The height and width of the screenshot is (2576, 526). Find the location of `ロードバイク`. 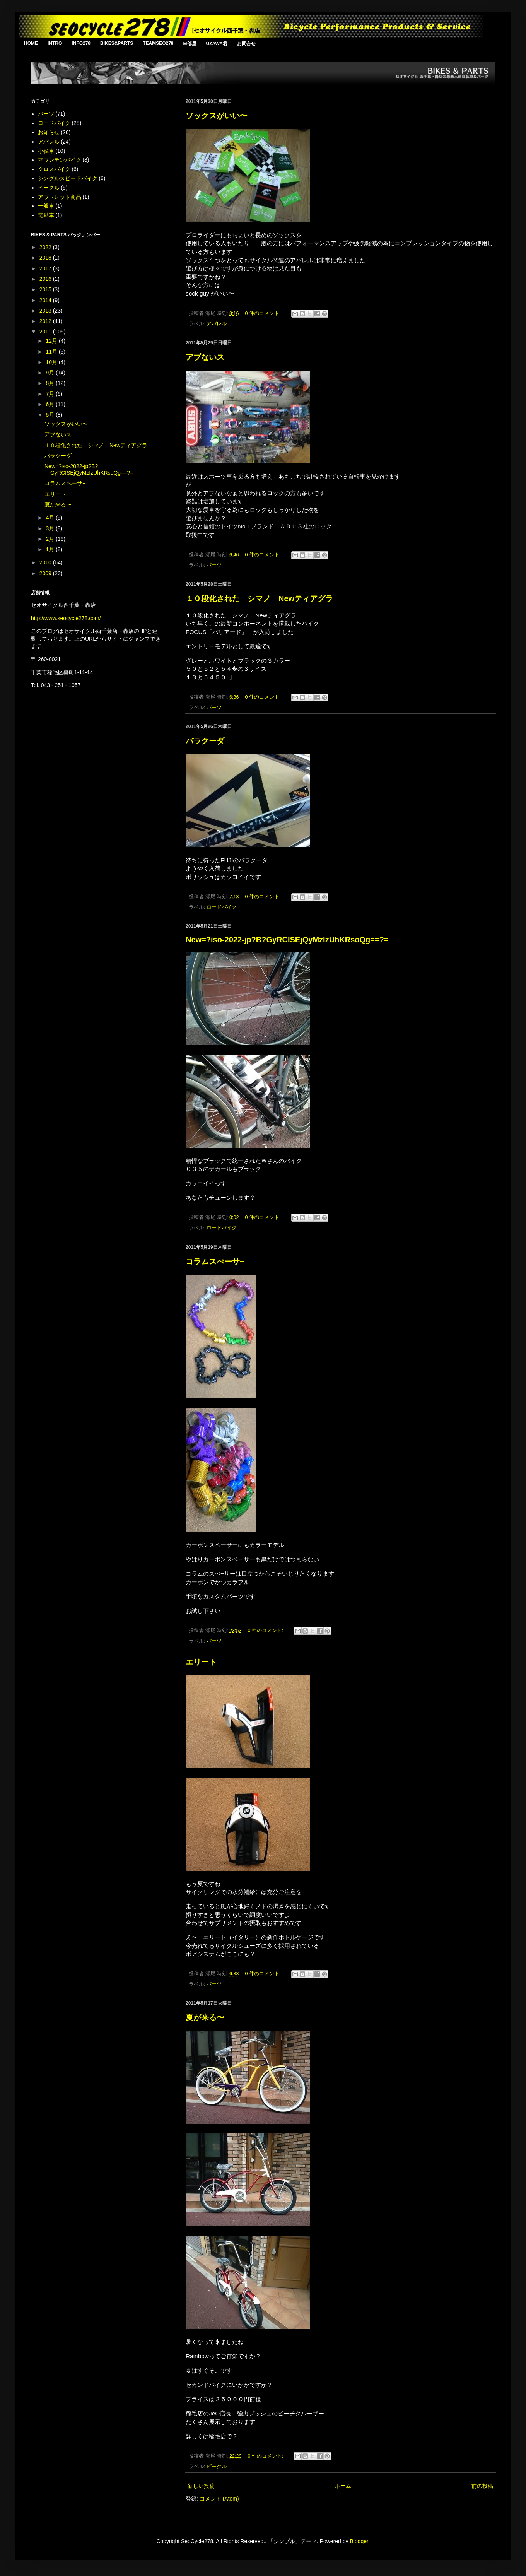

ロードバイク is located at coordinates (222, 907).